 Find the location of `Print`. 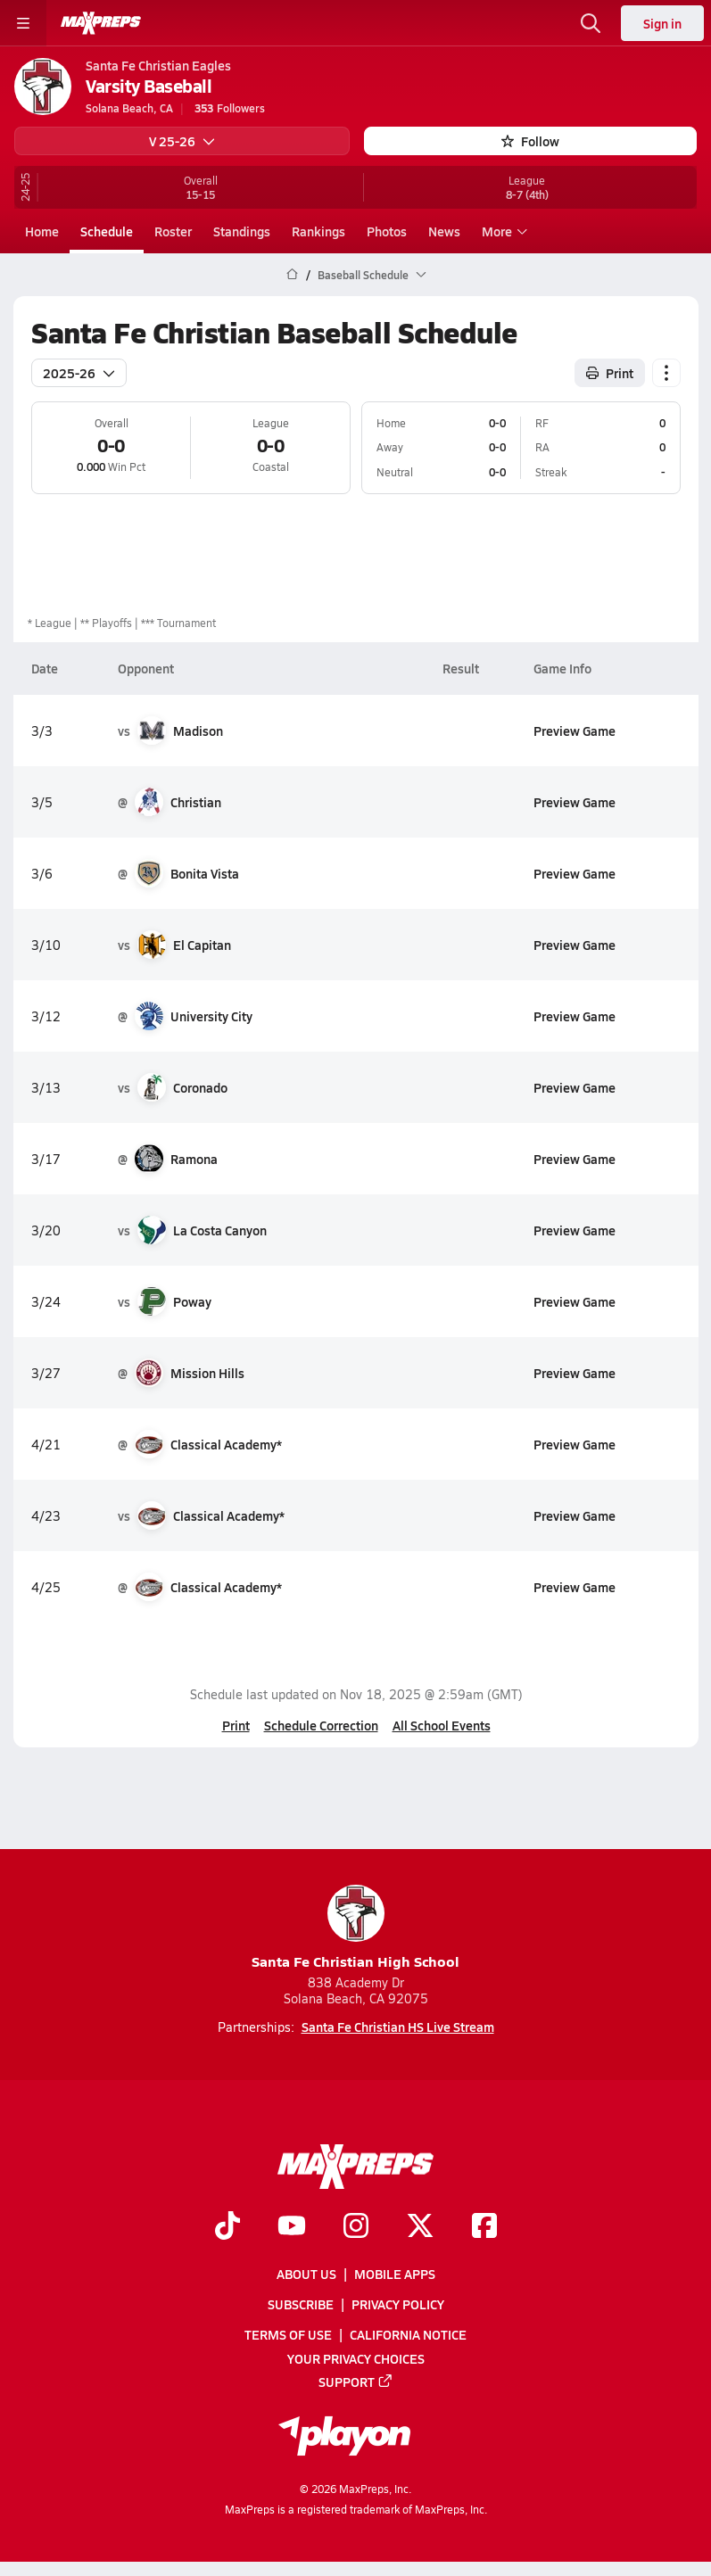

Print is located at coordinates (235, 1725).